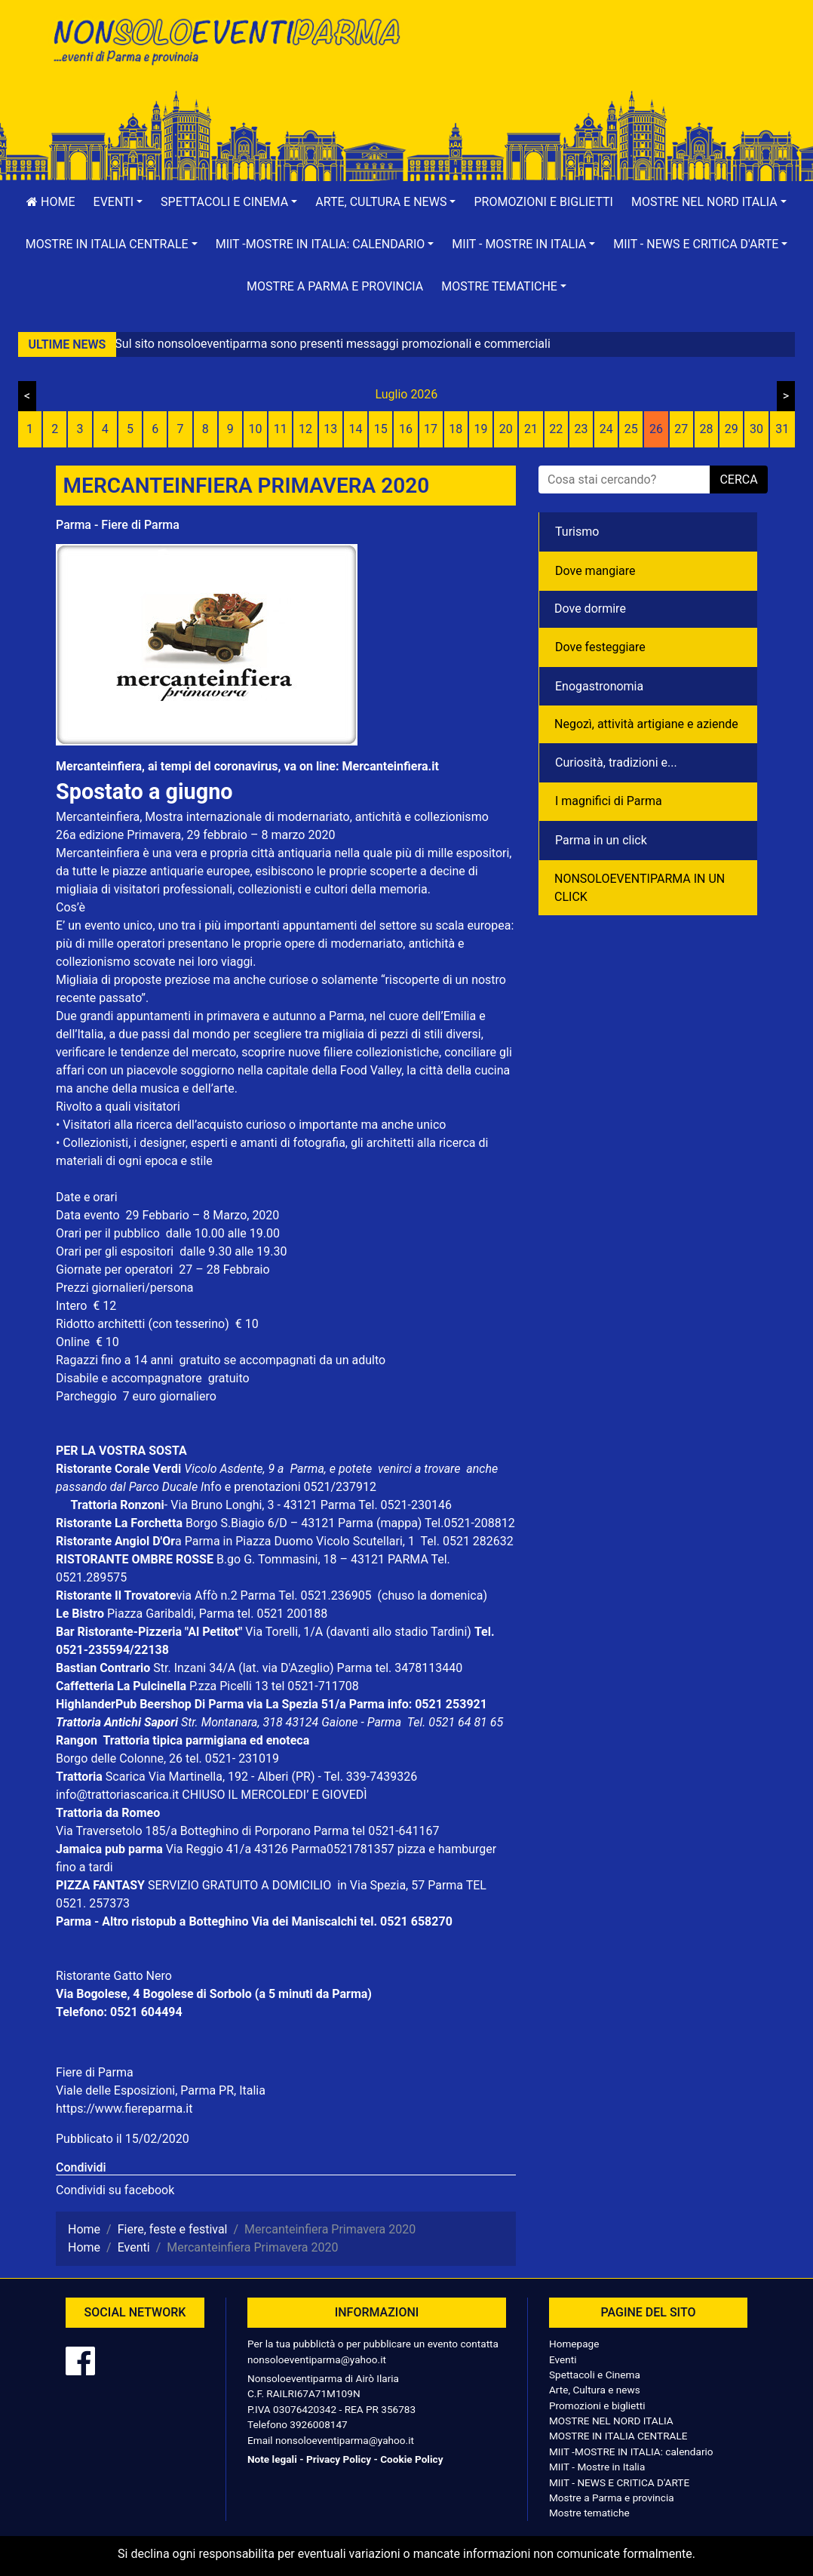 The width and height of the screenshot is (813, 2576). What do you see at coordinates (481, 429) in the screenshot?
I see `19` at bounding box center [481, 429].